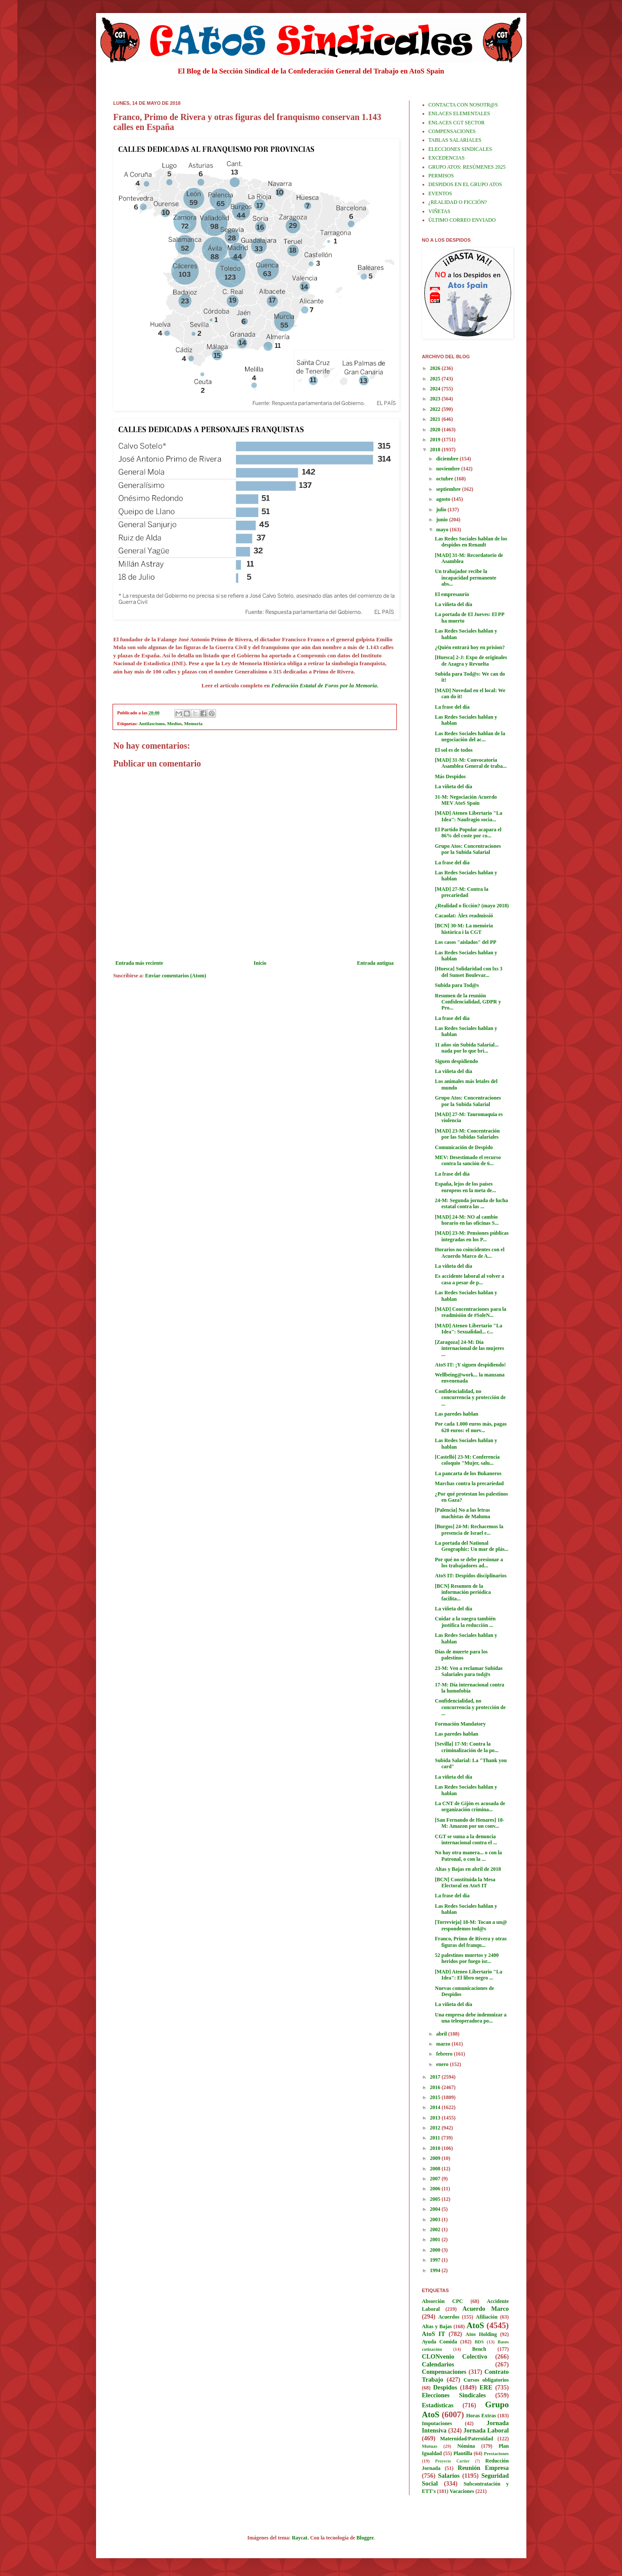  What do you see at coordinates (479, 2341) in the screenshot?
I see `BDS` at bounding box center [479, 2341].